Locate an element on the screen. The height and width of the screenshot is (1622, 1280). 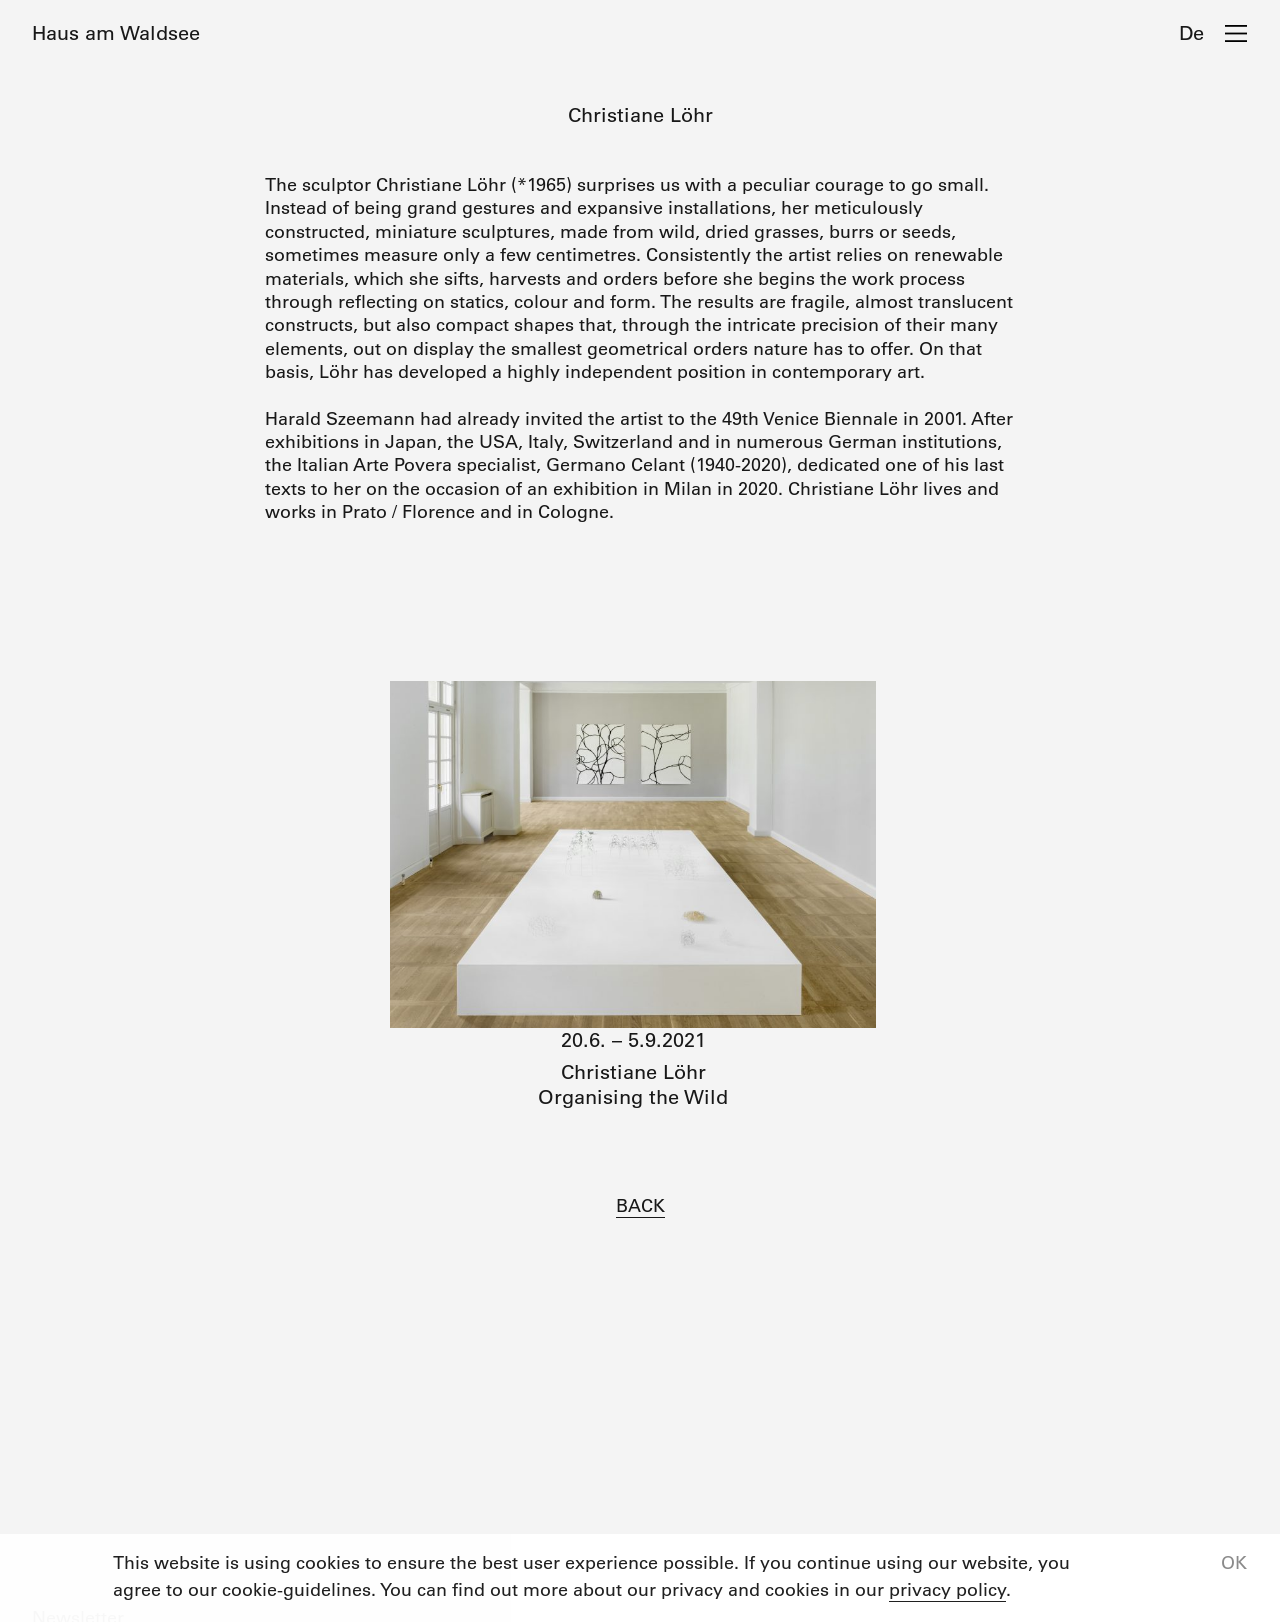
OK [button] is located at coordinates (1234, 1563).